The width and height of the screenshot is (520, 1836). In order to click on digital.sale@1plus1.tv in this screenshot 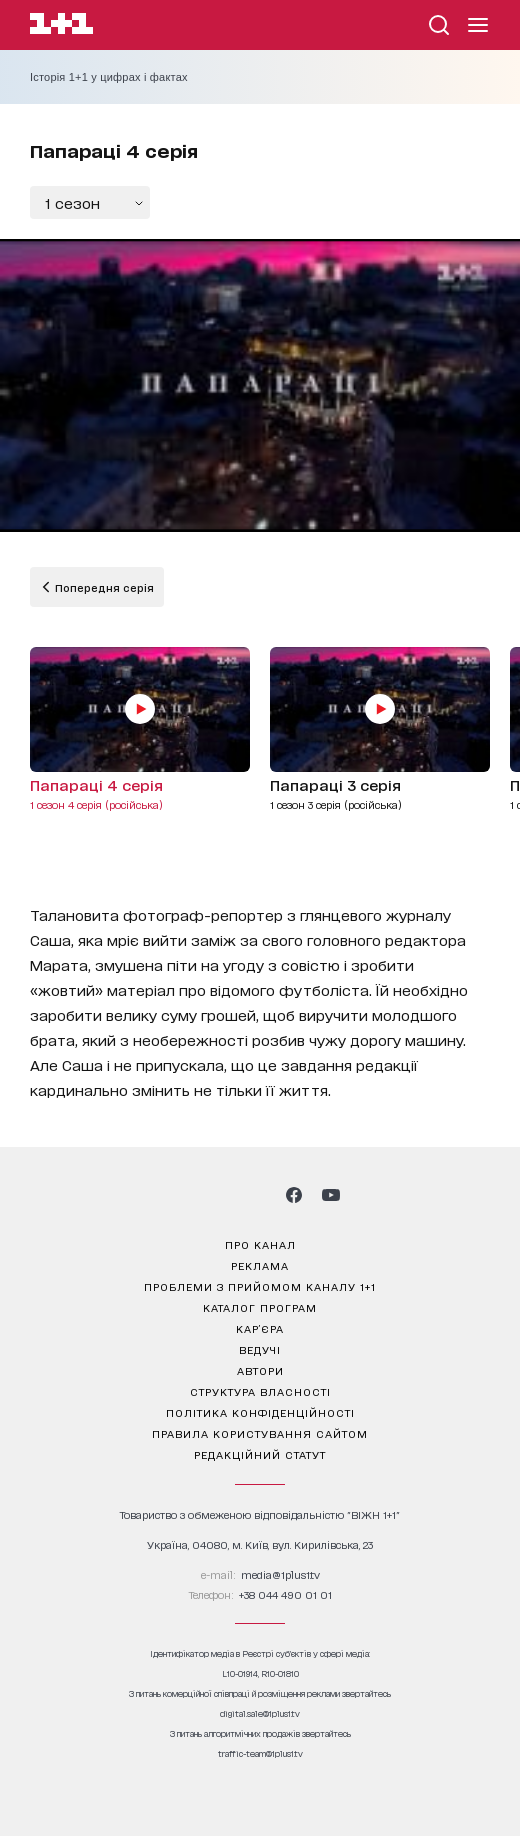, I will do `click(260, 1713)`.